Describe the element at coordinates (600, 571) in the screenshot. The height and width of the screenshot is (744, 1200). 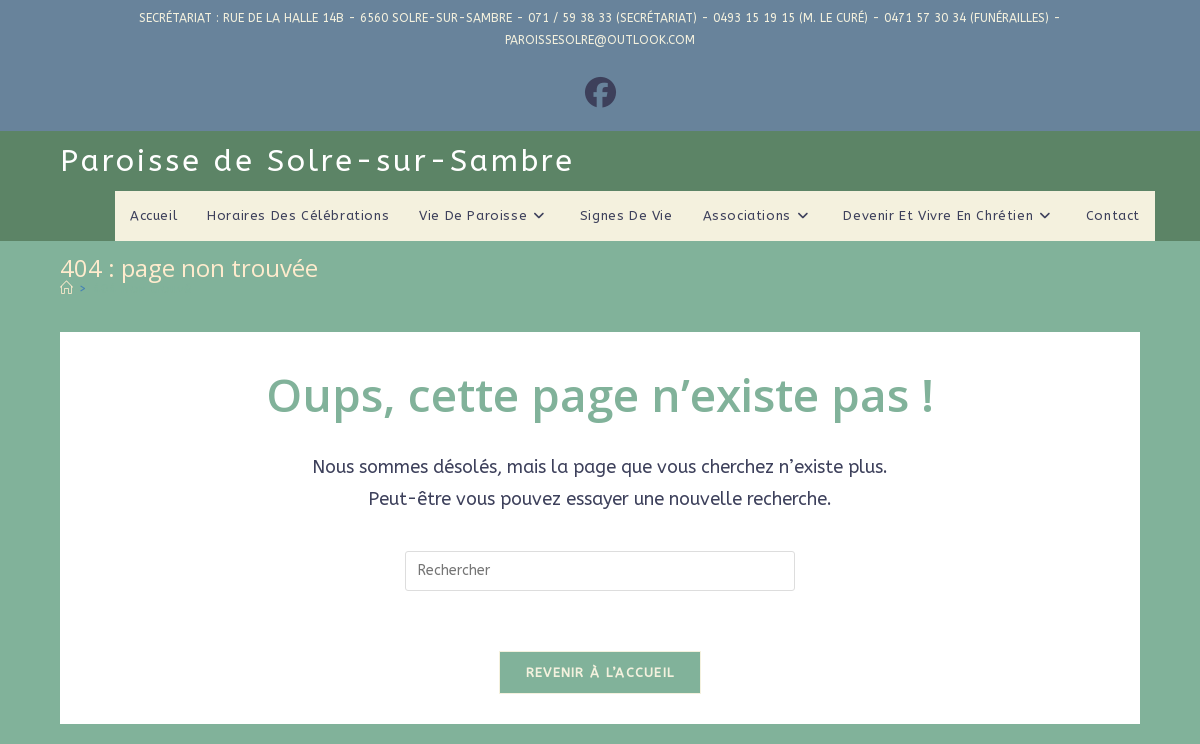
I see `[Insérer une requête de recherche]` at that location.